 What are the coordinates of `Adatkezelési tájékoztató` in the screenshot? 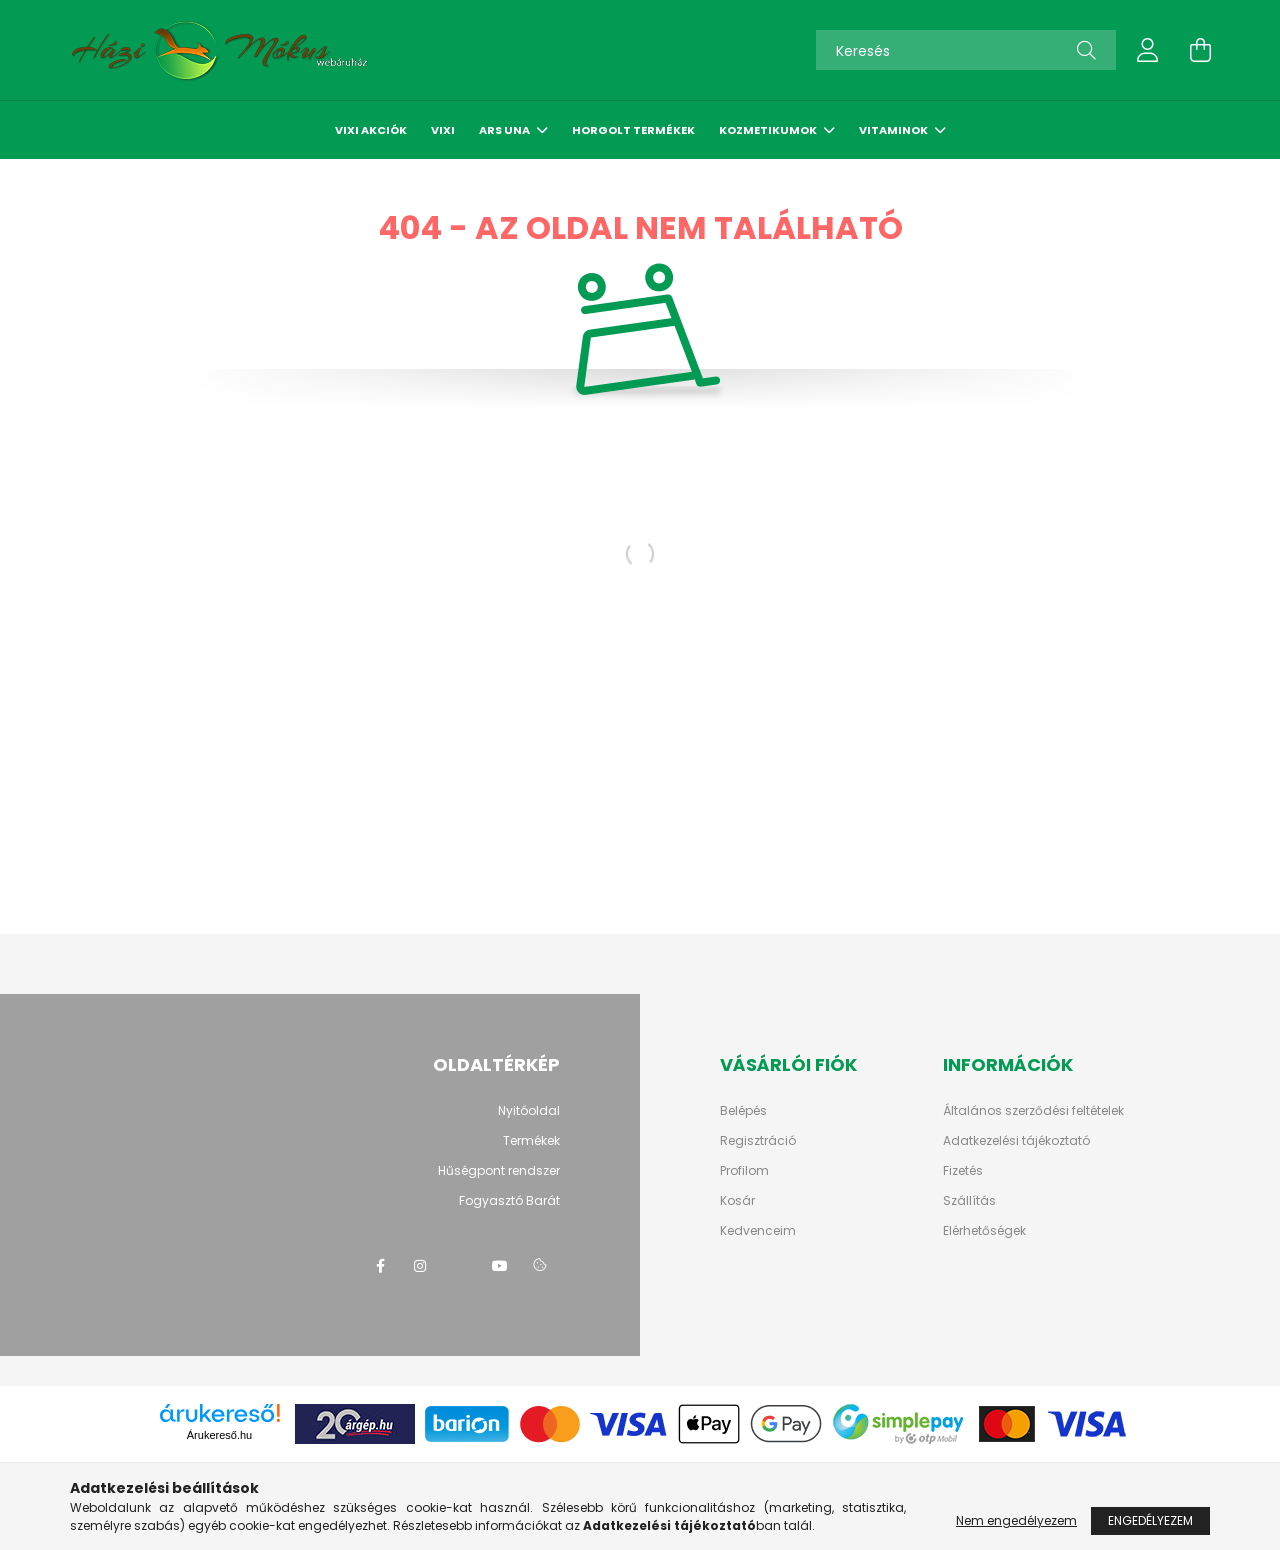 It's located at (1016, 1141).